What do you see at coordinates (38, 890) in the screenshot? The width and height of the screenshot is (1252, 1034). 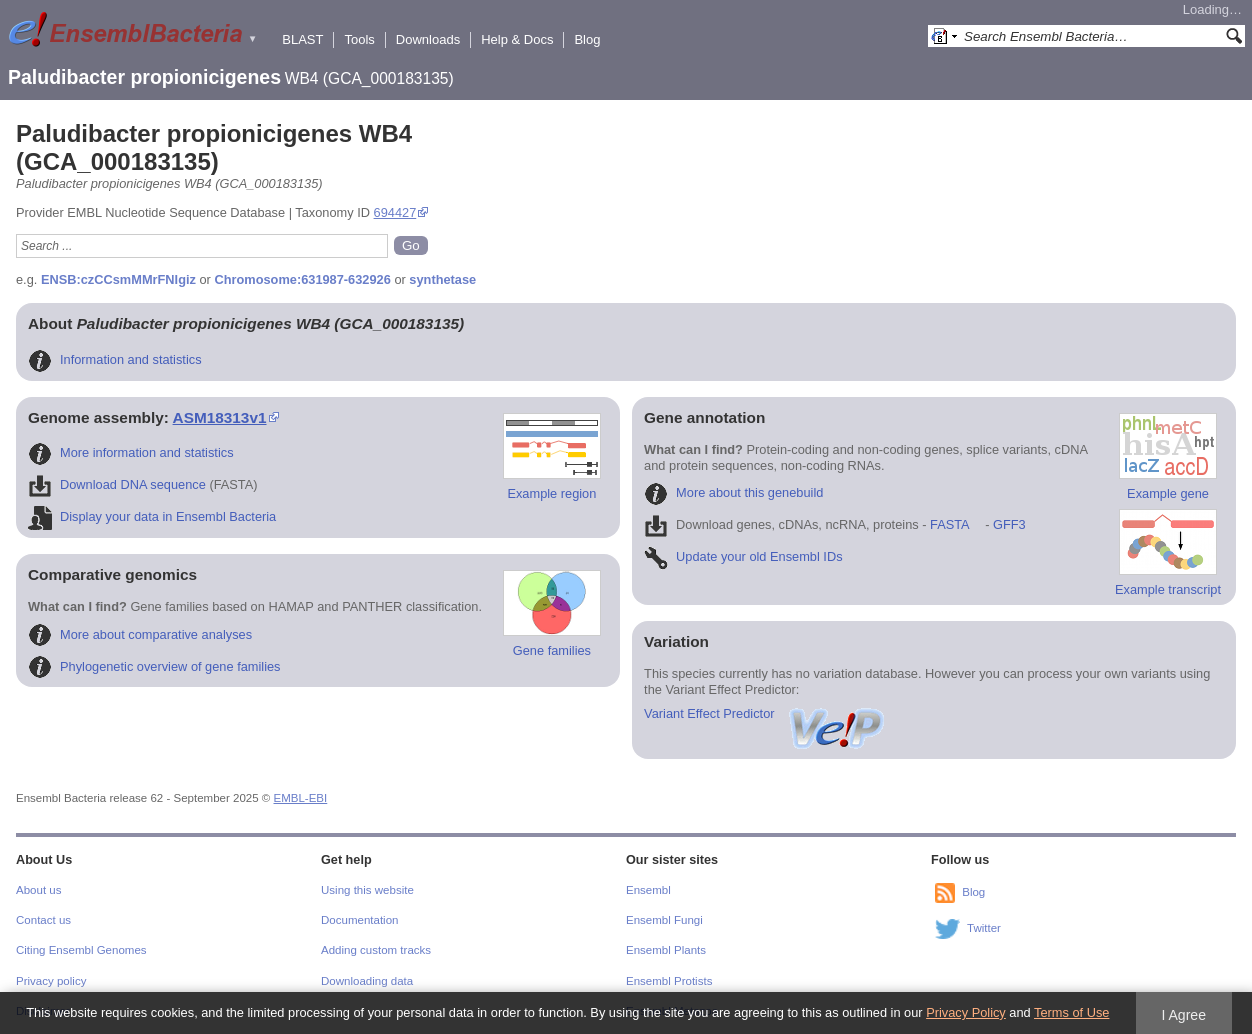 I see `About us` at bounding box center [38, 890].